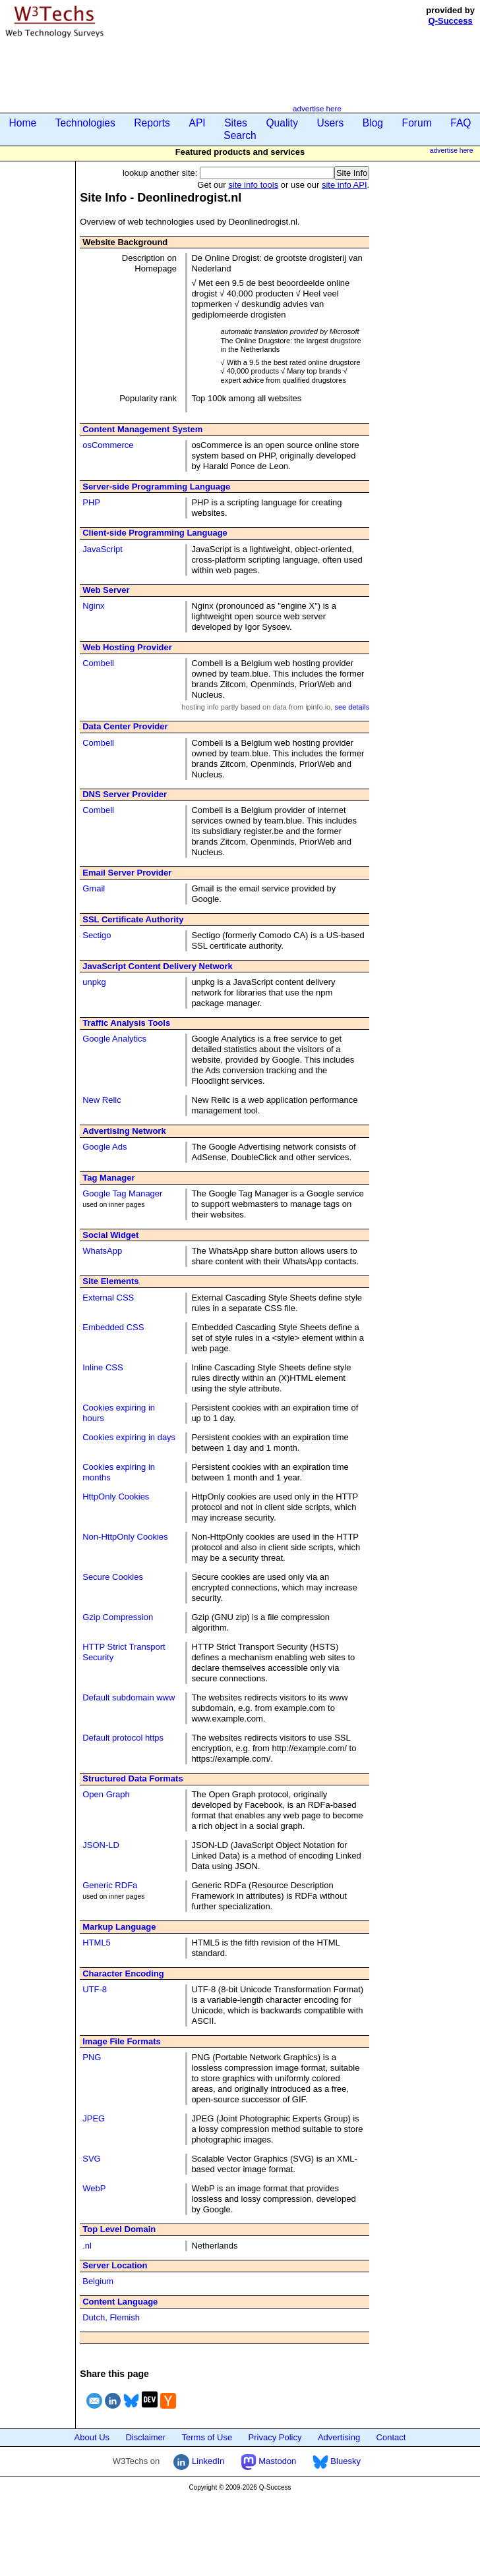 The image size is (480, 2576). What do you see at coordinates (417, 122) in the screenshot?
I see `Forum` at bounding box center [417, 122].